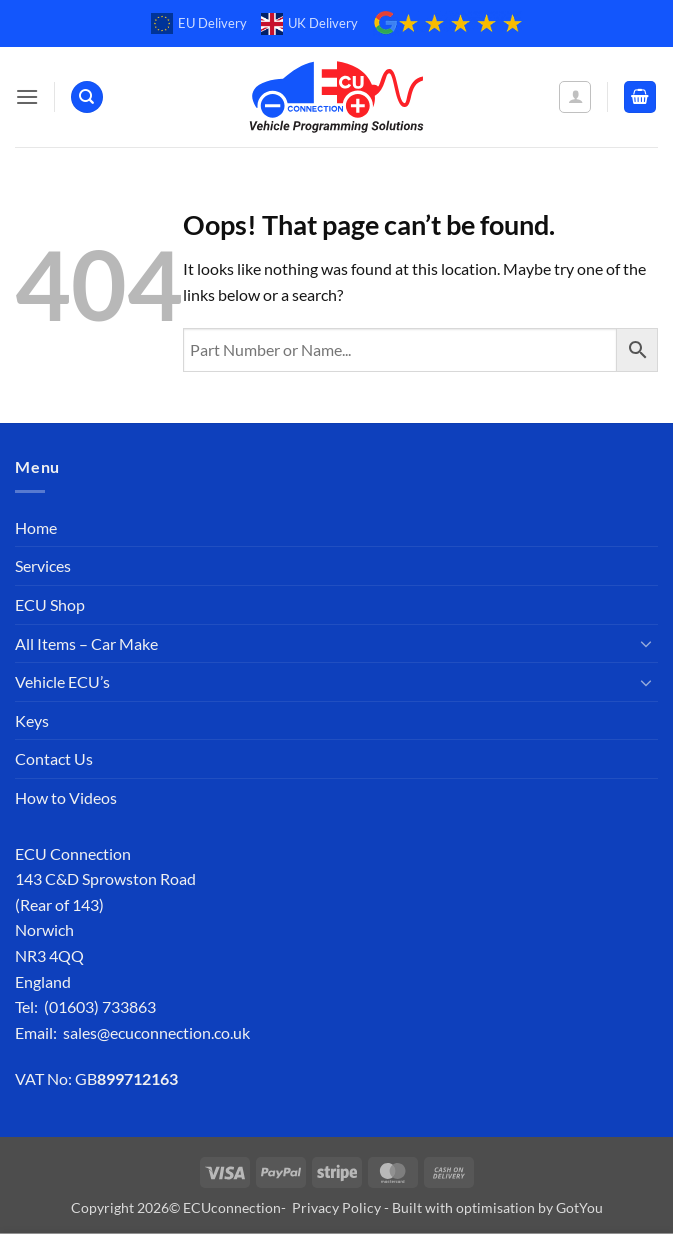 This screenshot has height=1234, width=673. I want to click on Privacy Policy, so click(336, 1207).